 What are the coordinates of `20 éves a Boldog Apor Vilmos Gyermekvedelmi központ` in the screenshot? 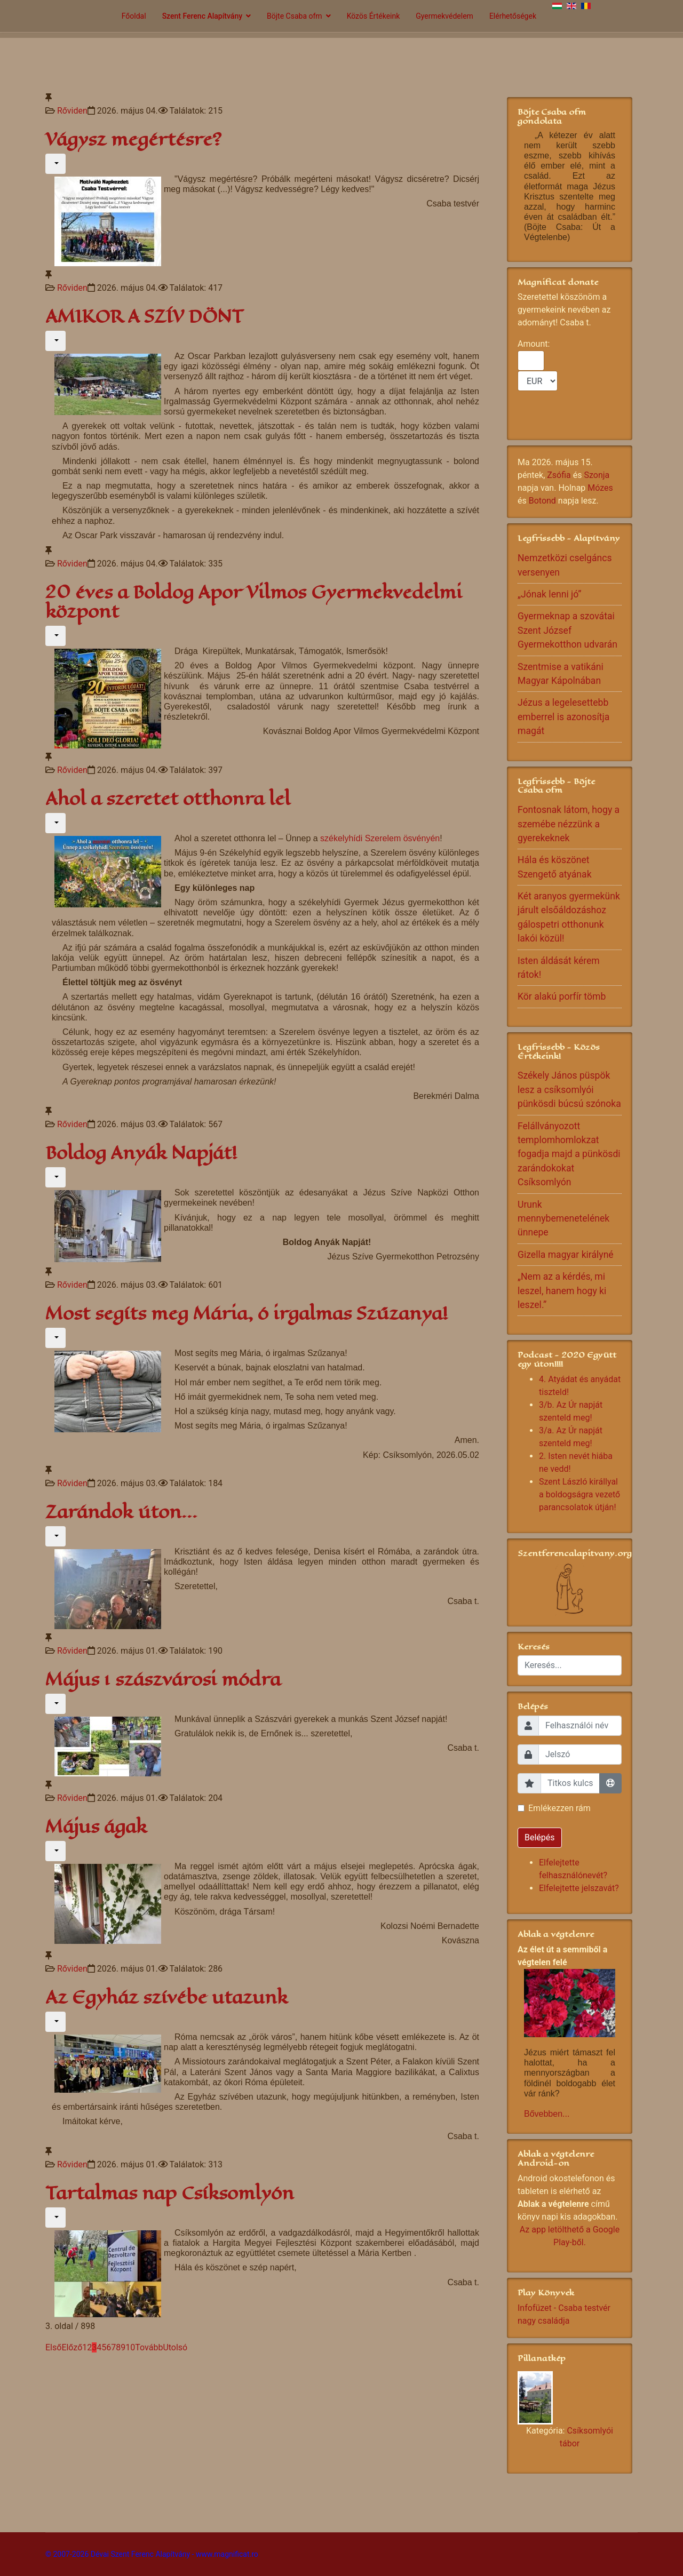 It's located at (253, 602).